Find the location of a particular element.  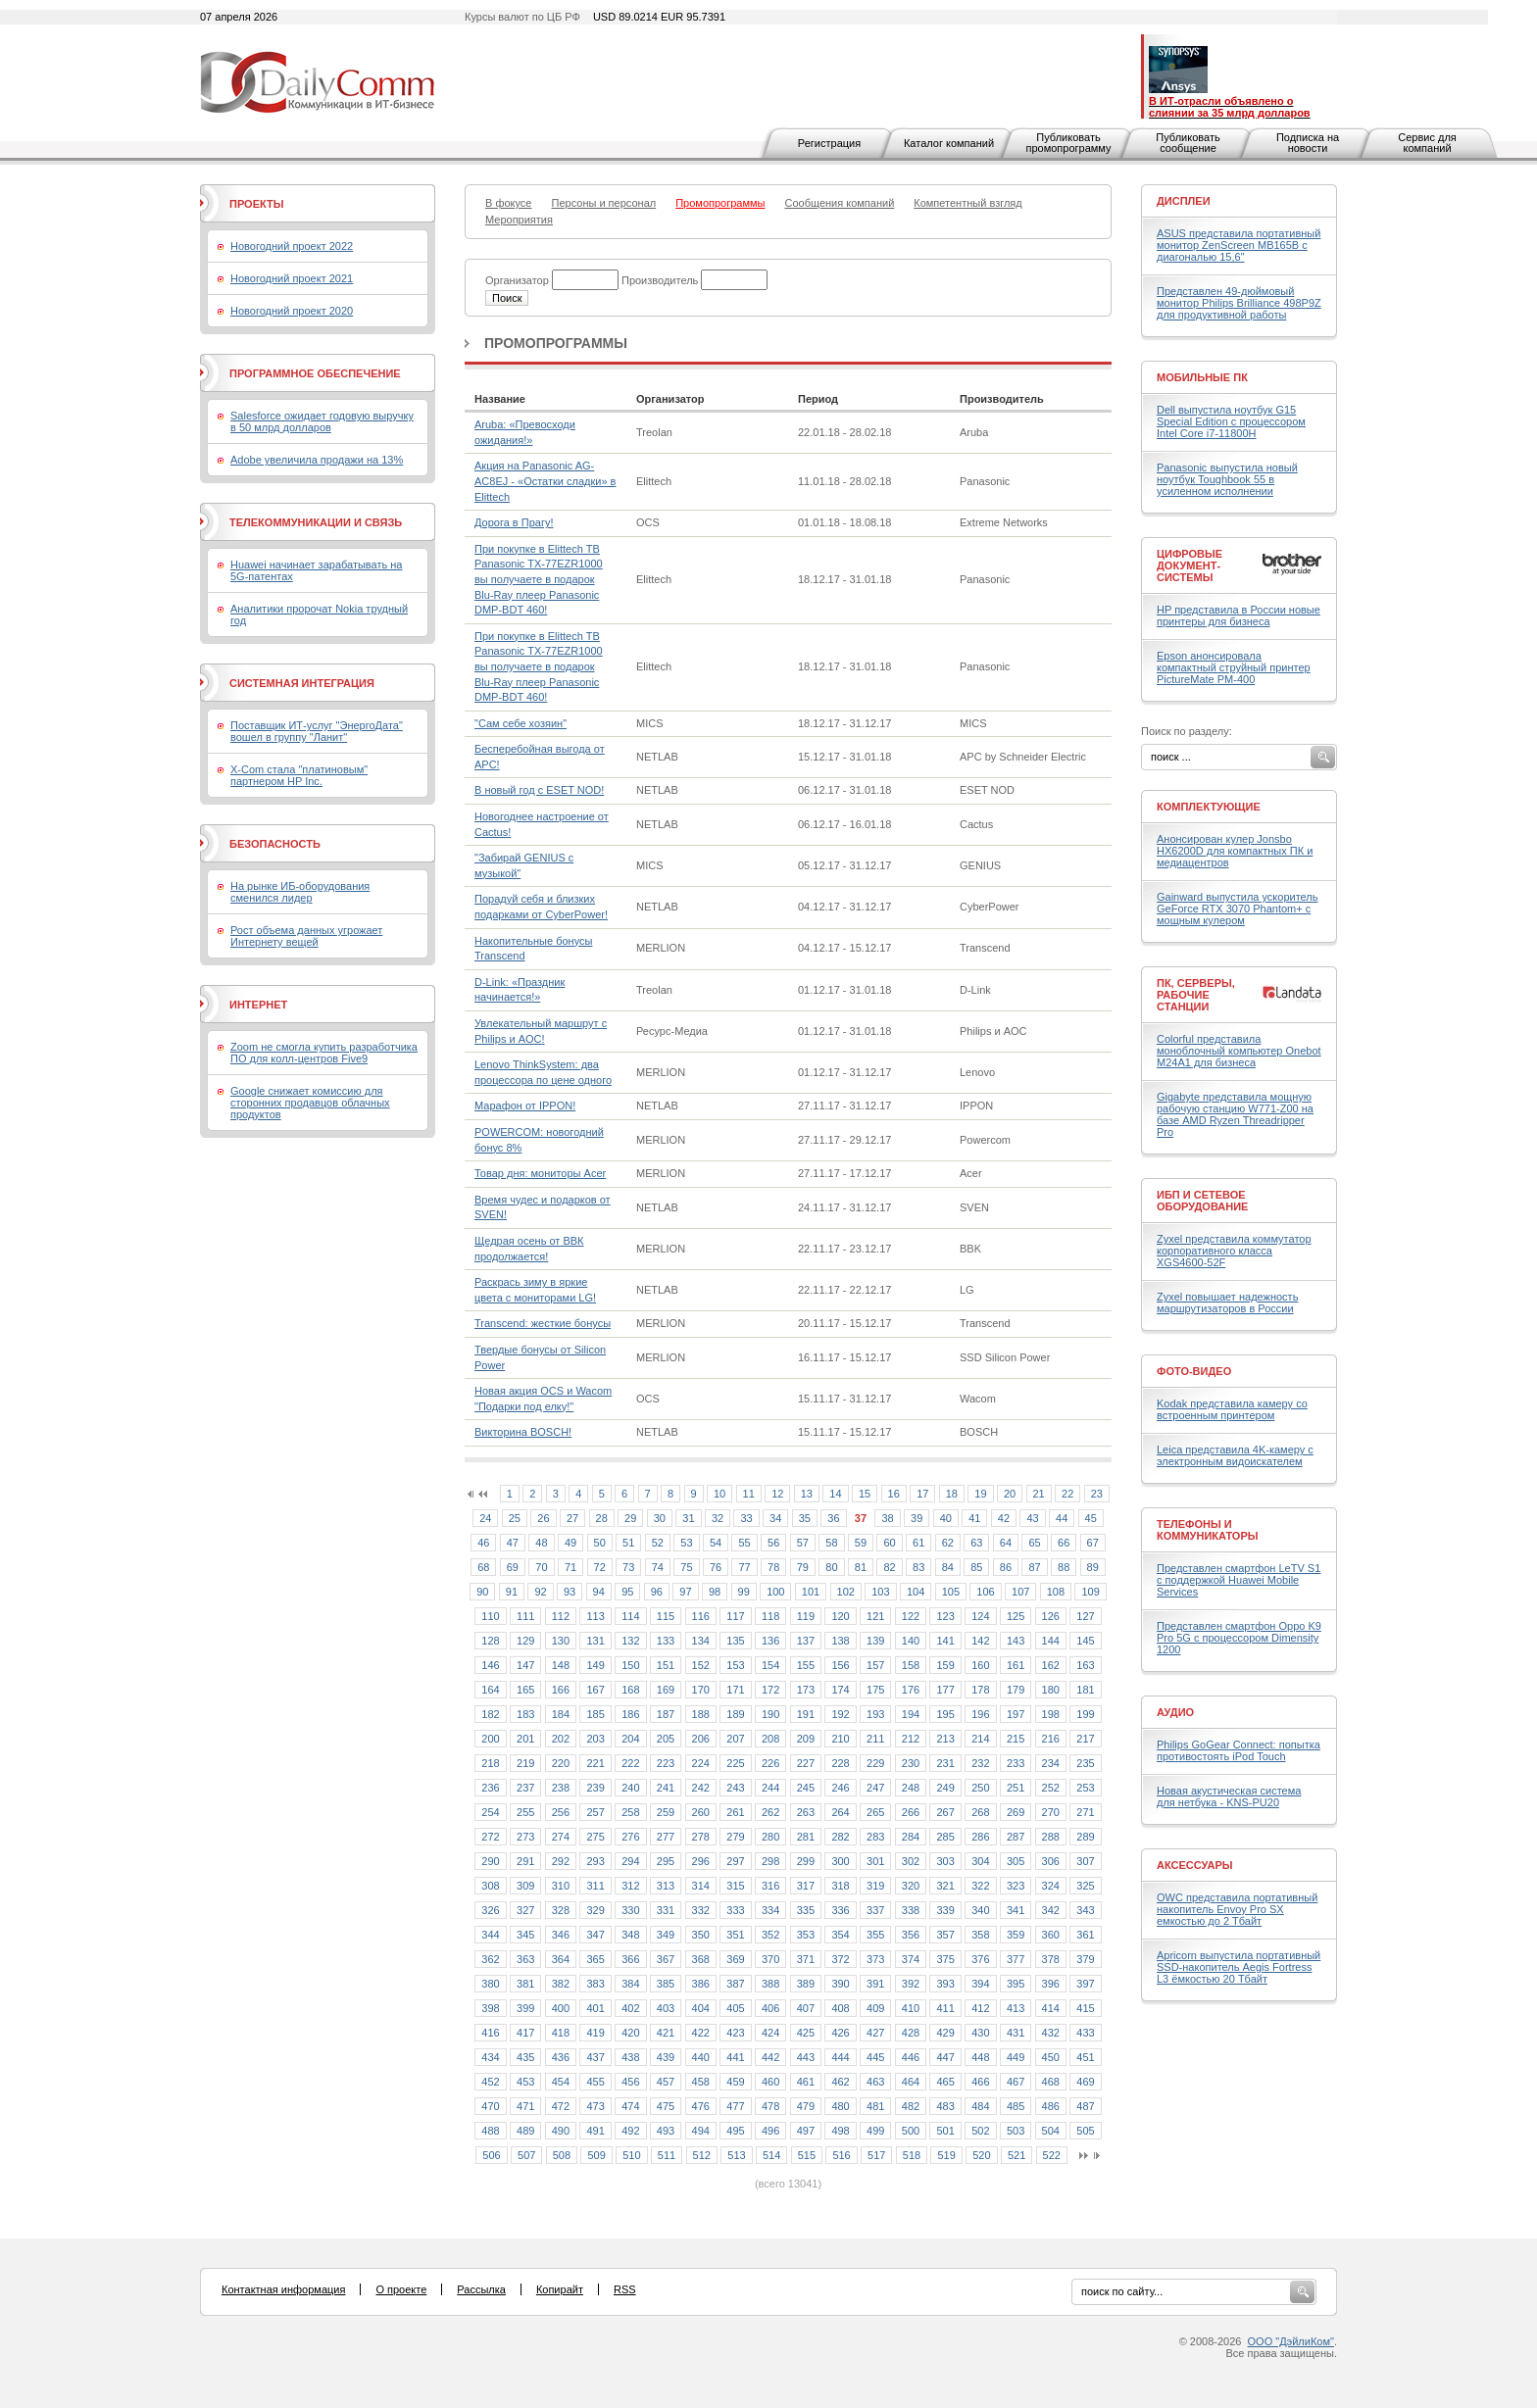

93 is located at coordinates (569, 1591).